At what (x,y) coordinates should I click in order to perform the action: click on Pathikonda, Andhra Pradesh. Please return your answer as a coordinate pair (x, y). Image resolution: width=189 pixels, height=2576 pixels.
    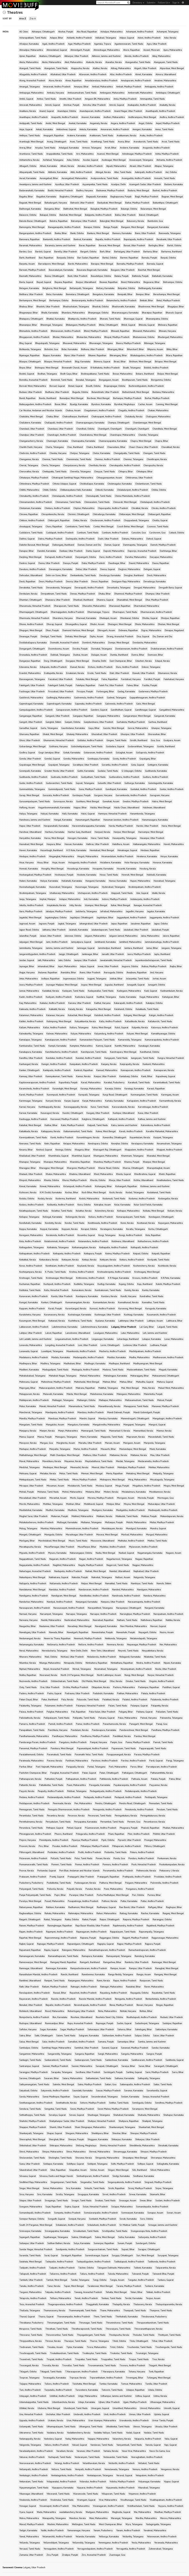
    Looking at the image, I should click on (114, 1778).